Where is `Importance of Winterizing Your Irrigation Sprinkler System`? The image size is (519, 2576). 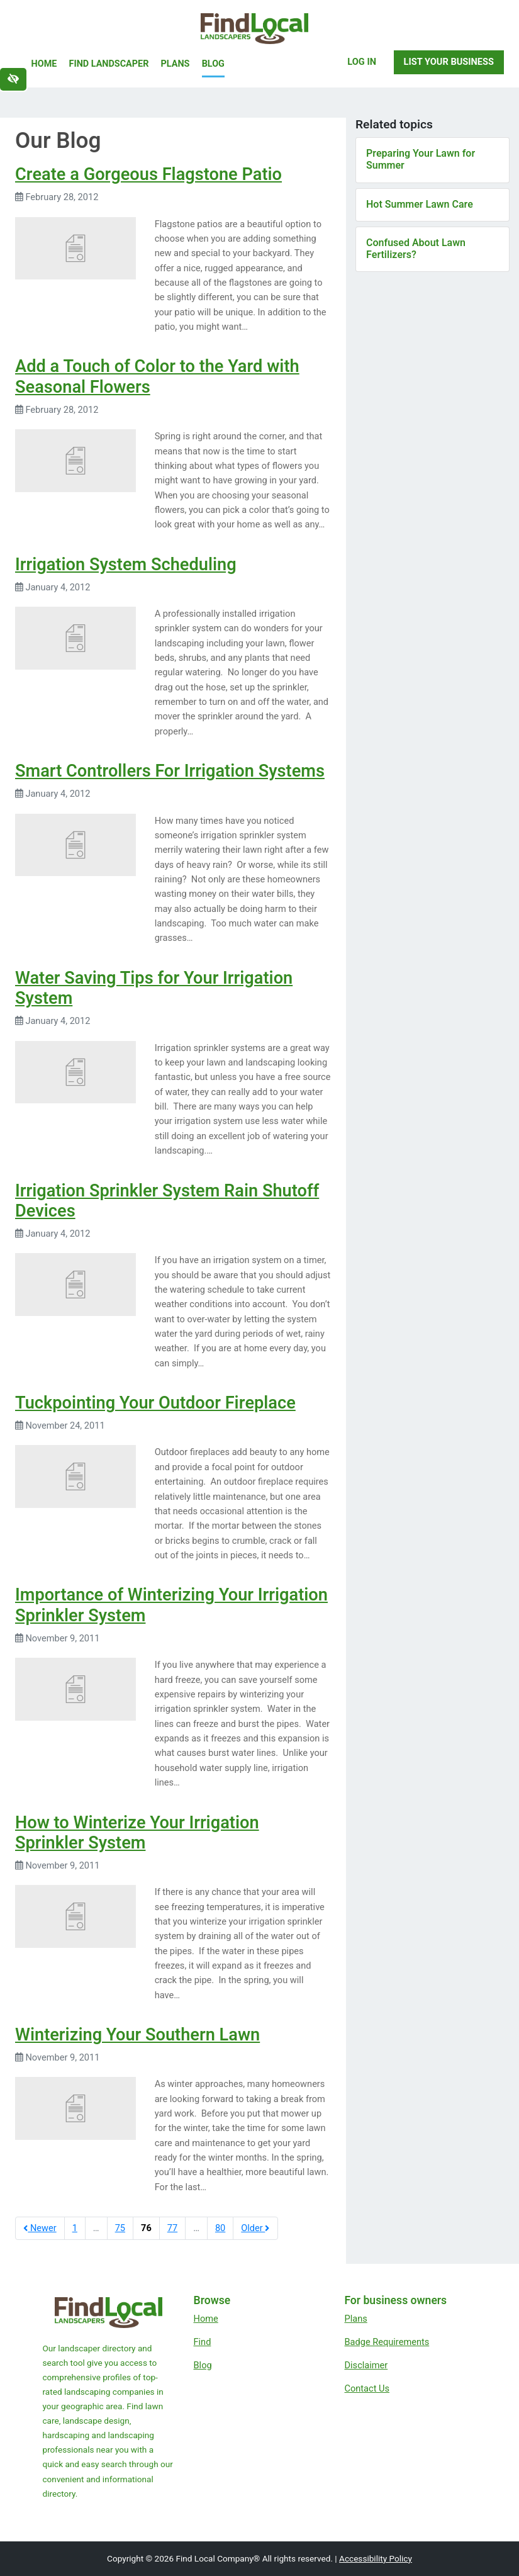 Importance of Winterizing Your Irrigation Sprinkler System is located at coordinates (171, 1605).